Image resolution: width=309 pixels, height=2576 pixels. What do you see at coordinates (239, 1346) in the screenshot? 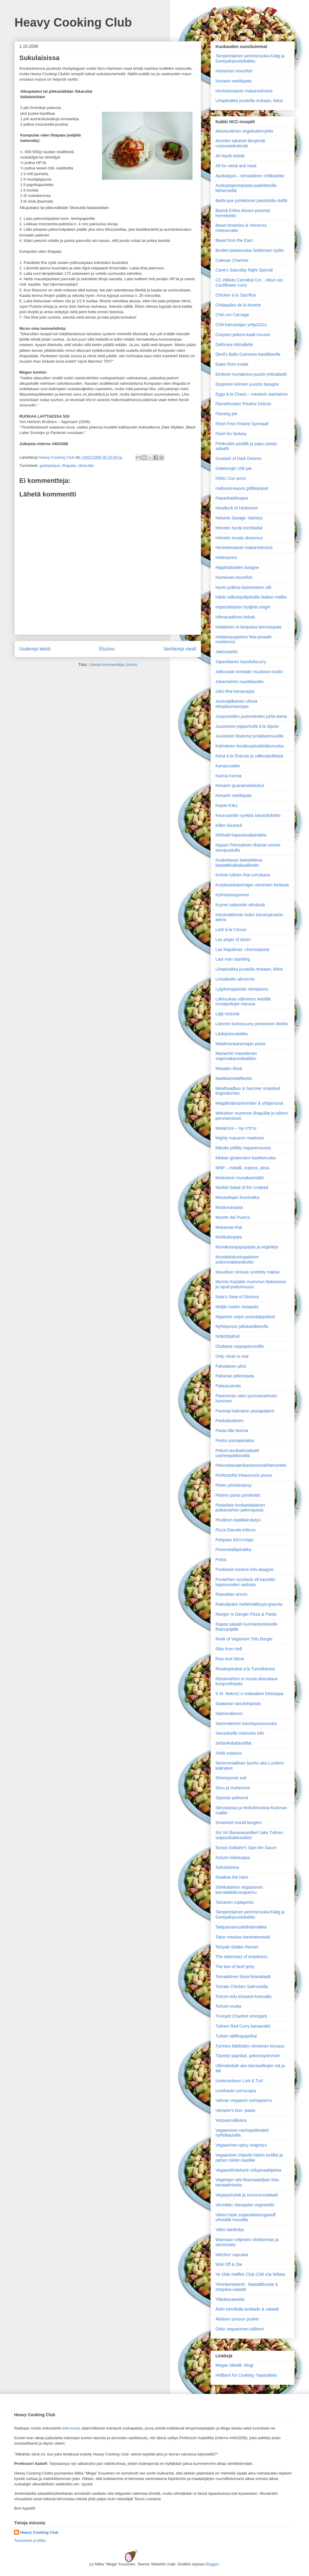
I see `Olutkana noppaperunoilla` at bounding box center [239, 1346].